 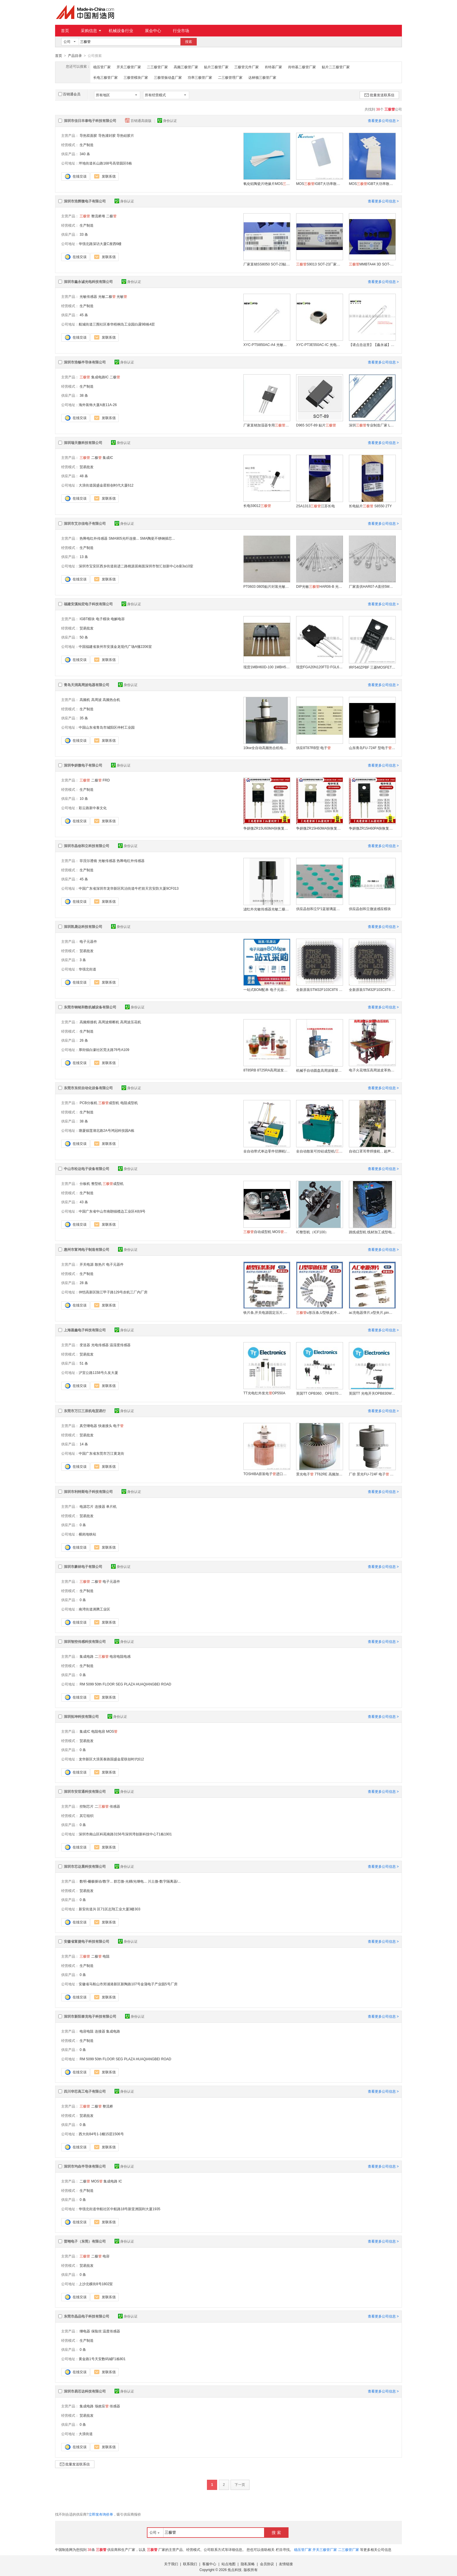 What do you see at coordinates (98, 1731) in the screenshot?
I see `电阻电容` at bounding box center [98, 1731].